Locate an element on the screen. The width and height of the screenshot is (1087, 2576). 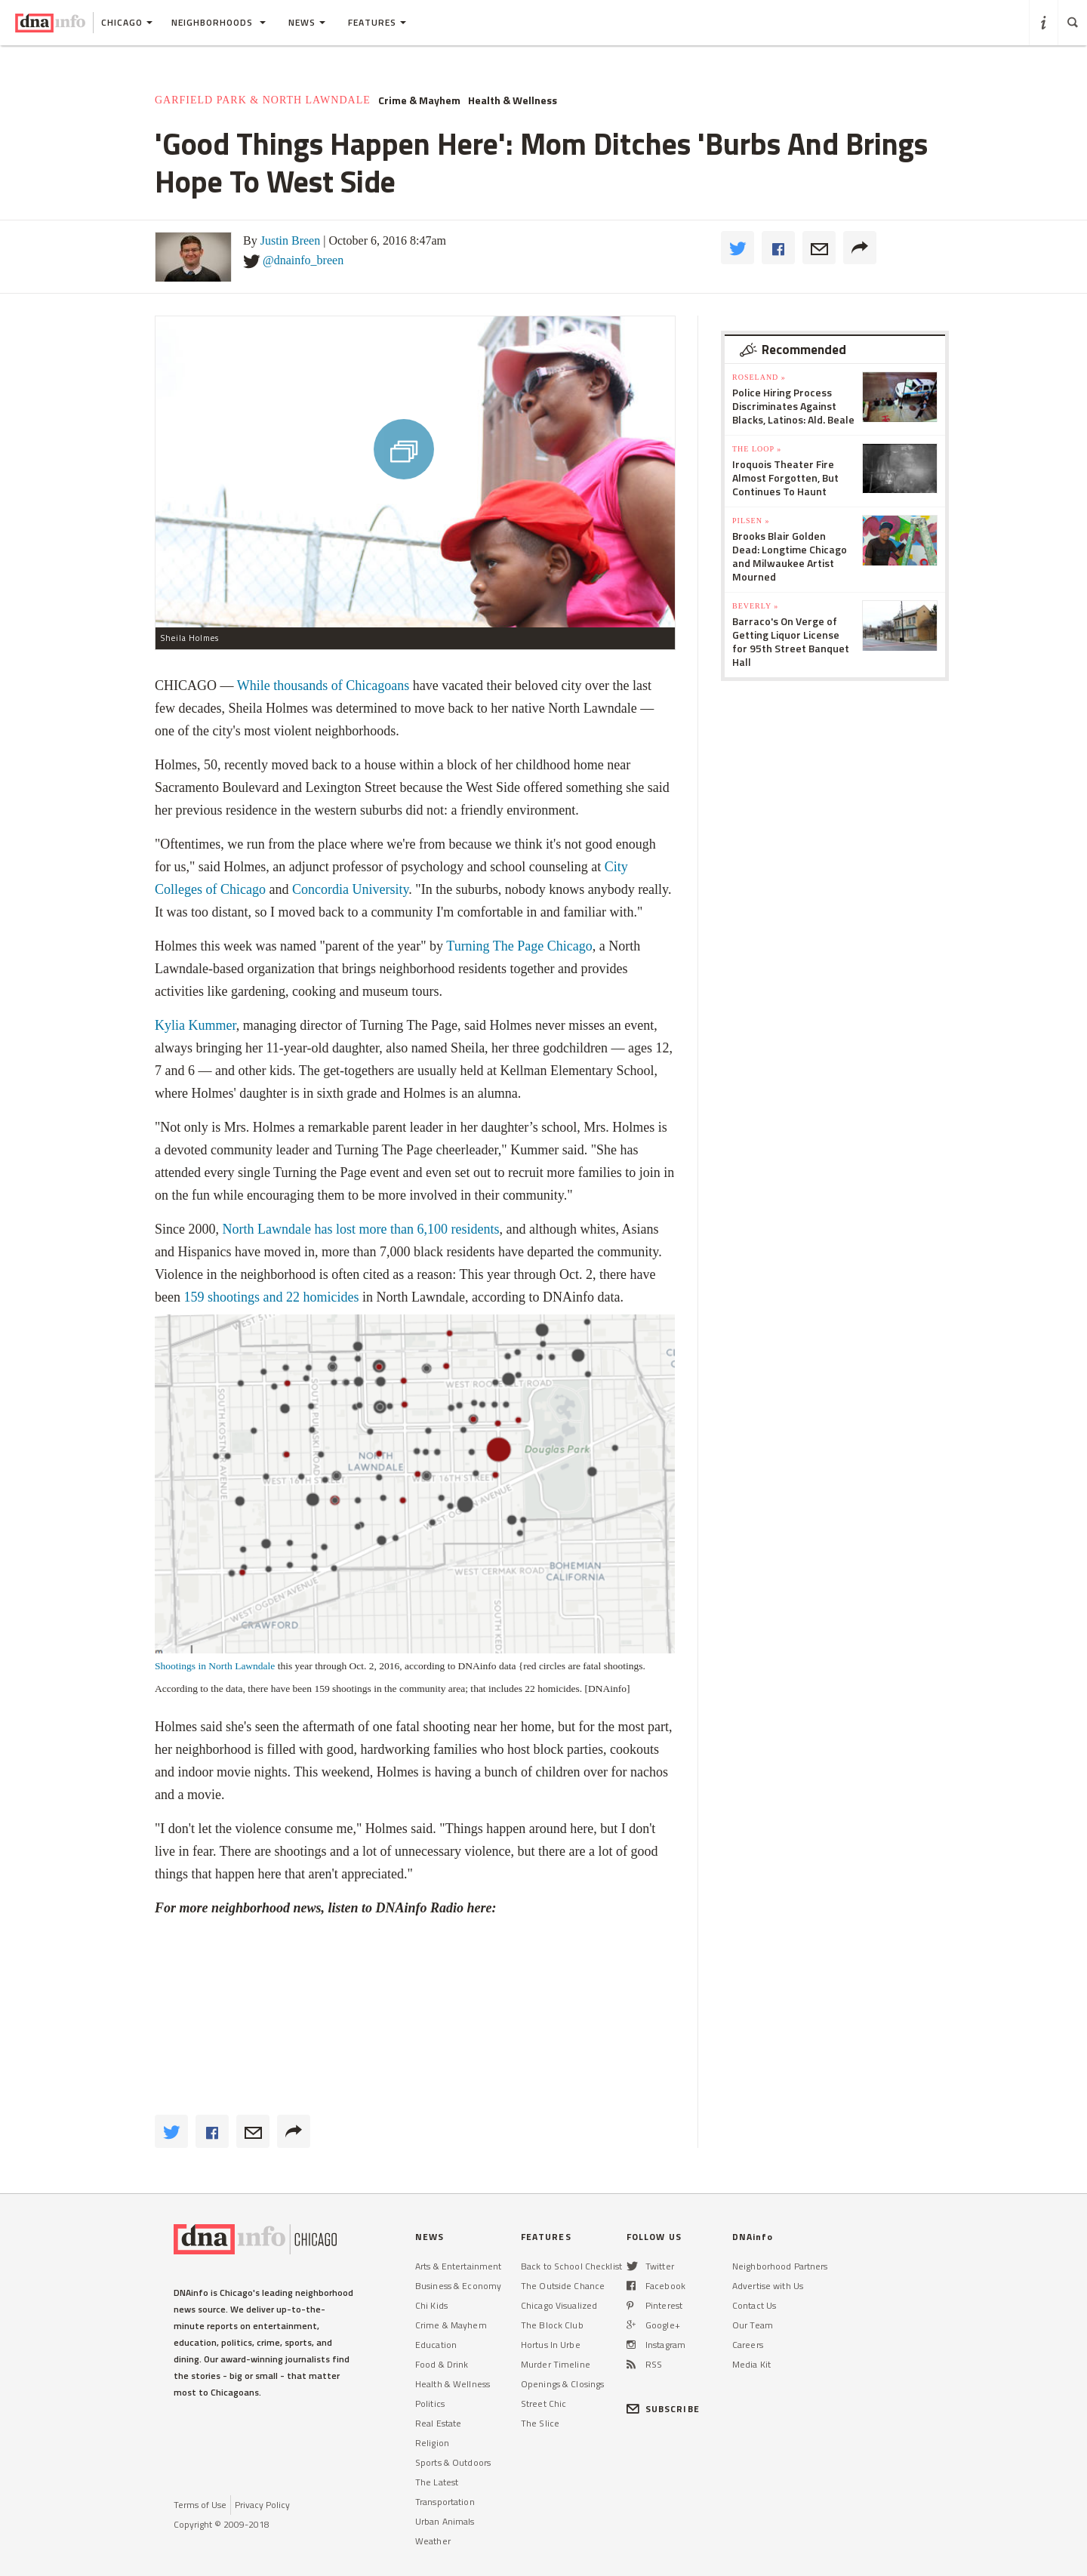
Kylia Kummer is located at coordinates (195, 1025).